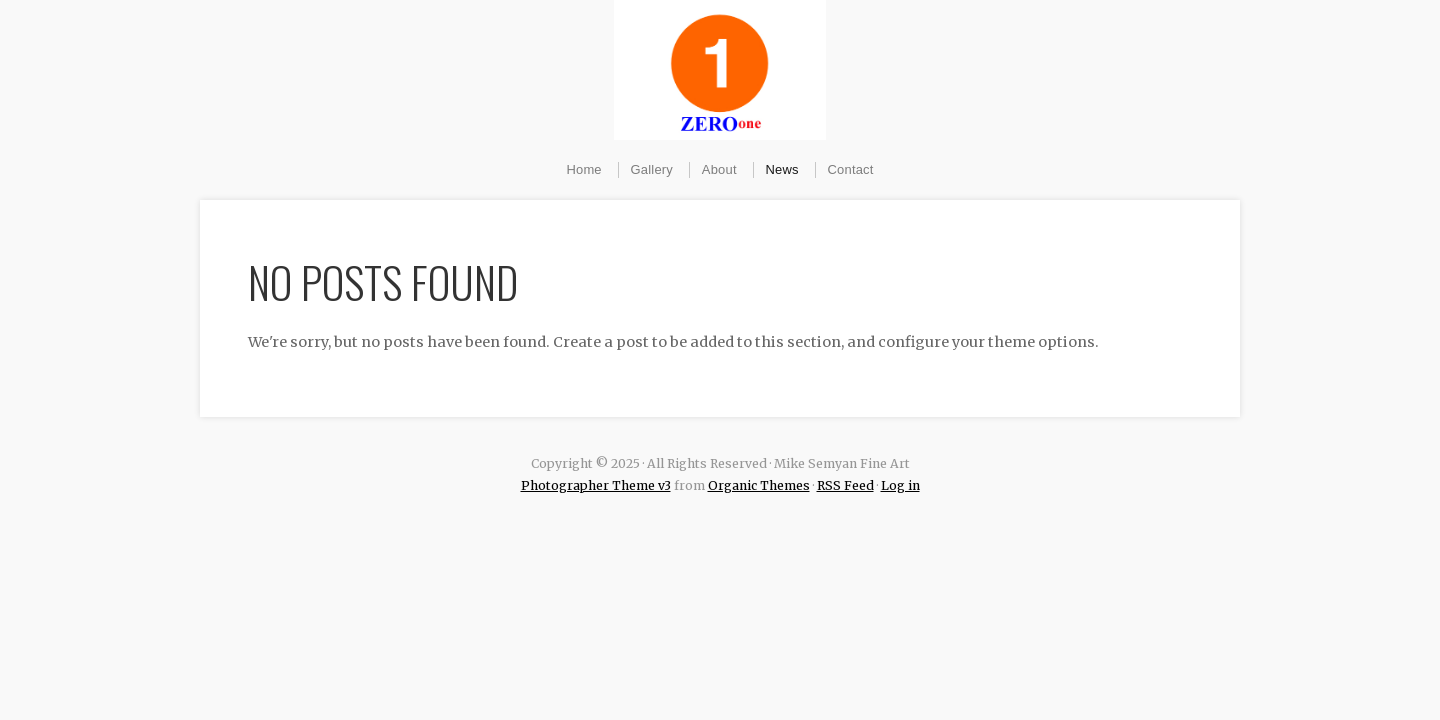 The image size is (1440, 720). Describe the element at coordinates (782, 169) in the screenshot. I see `News` at that location.